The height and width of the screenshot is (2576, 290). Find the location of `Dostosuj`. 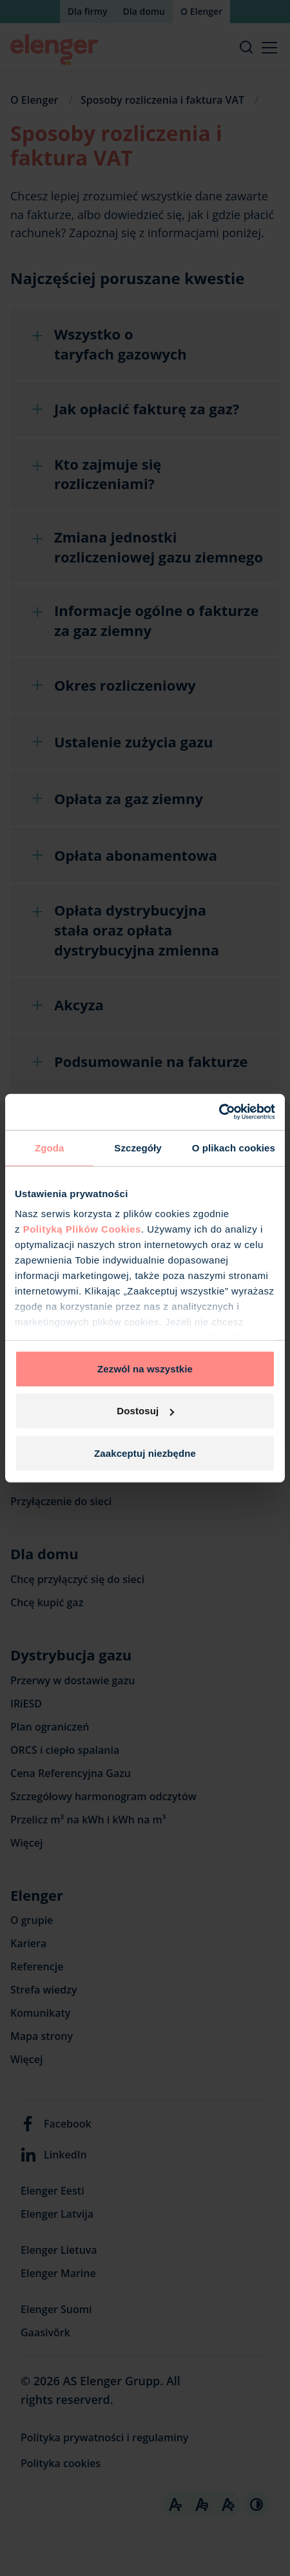

Dostosuj is located at coordinates (145, 1410).